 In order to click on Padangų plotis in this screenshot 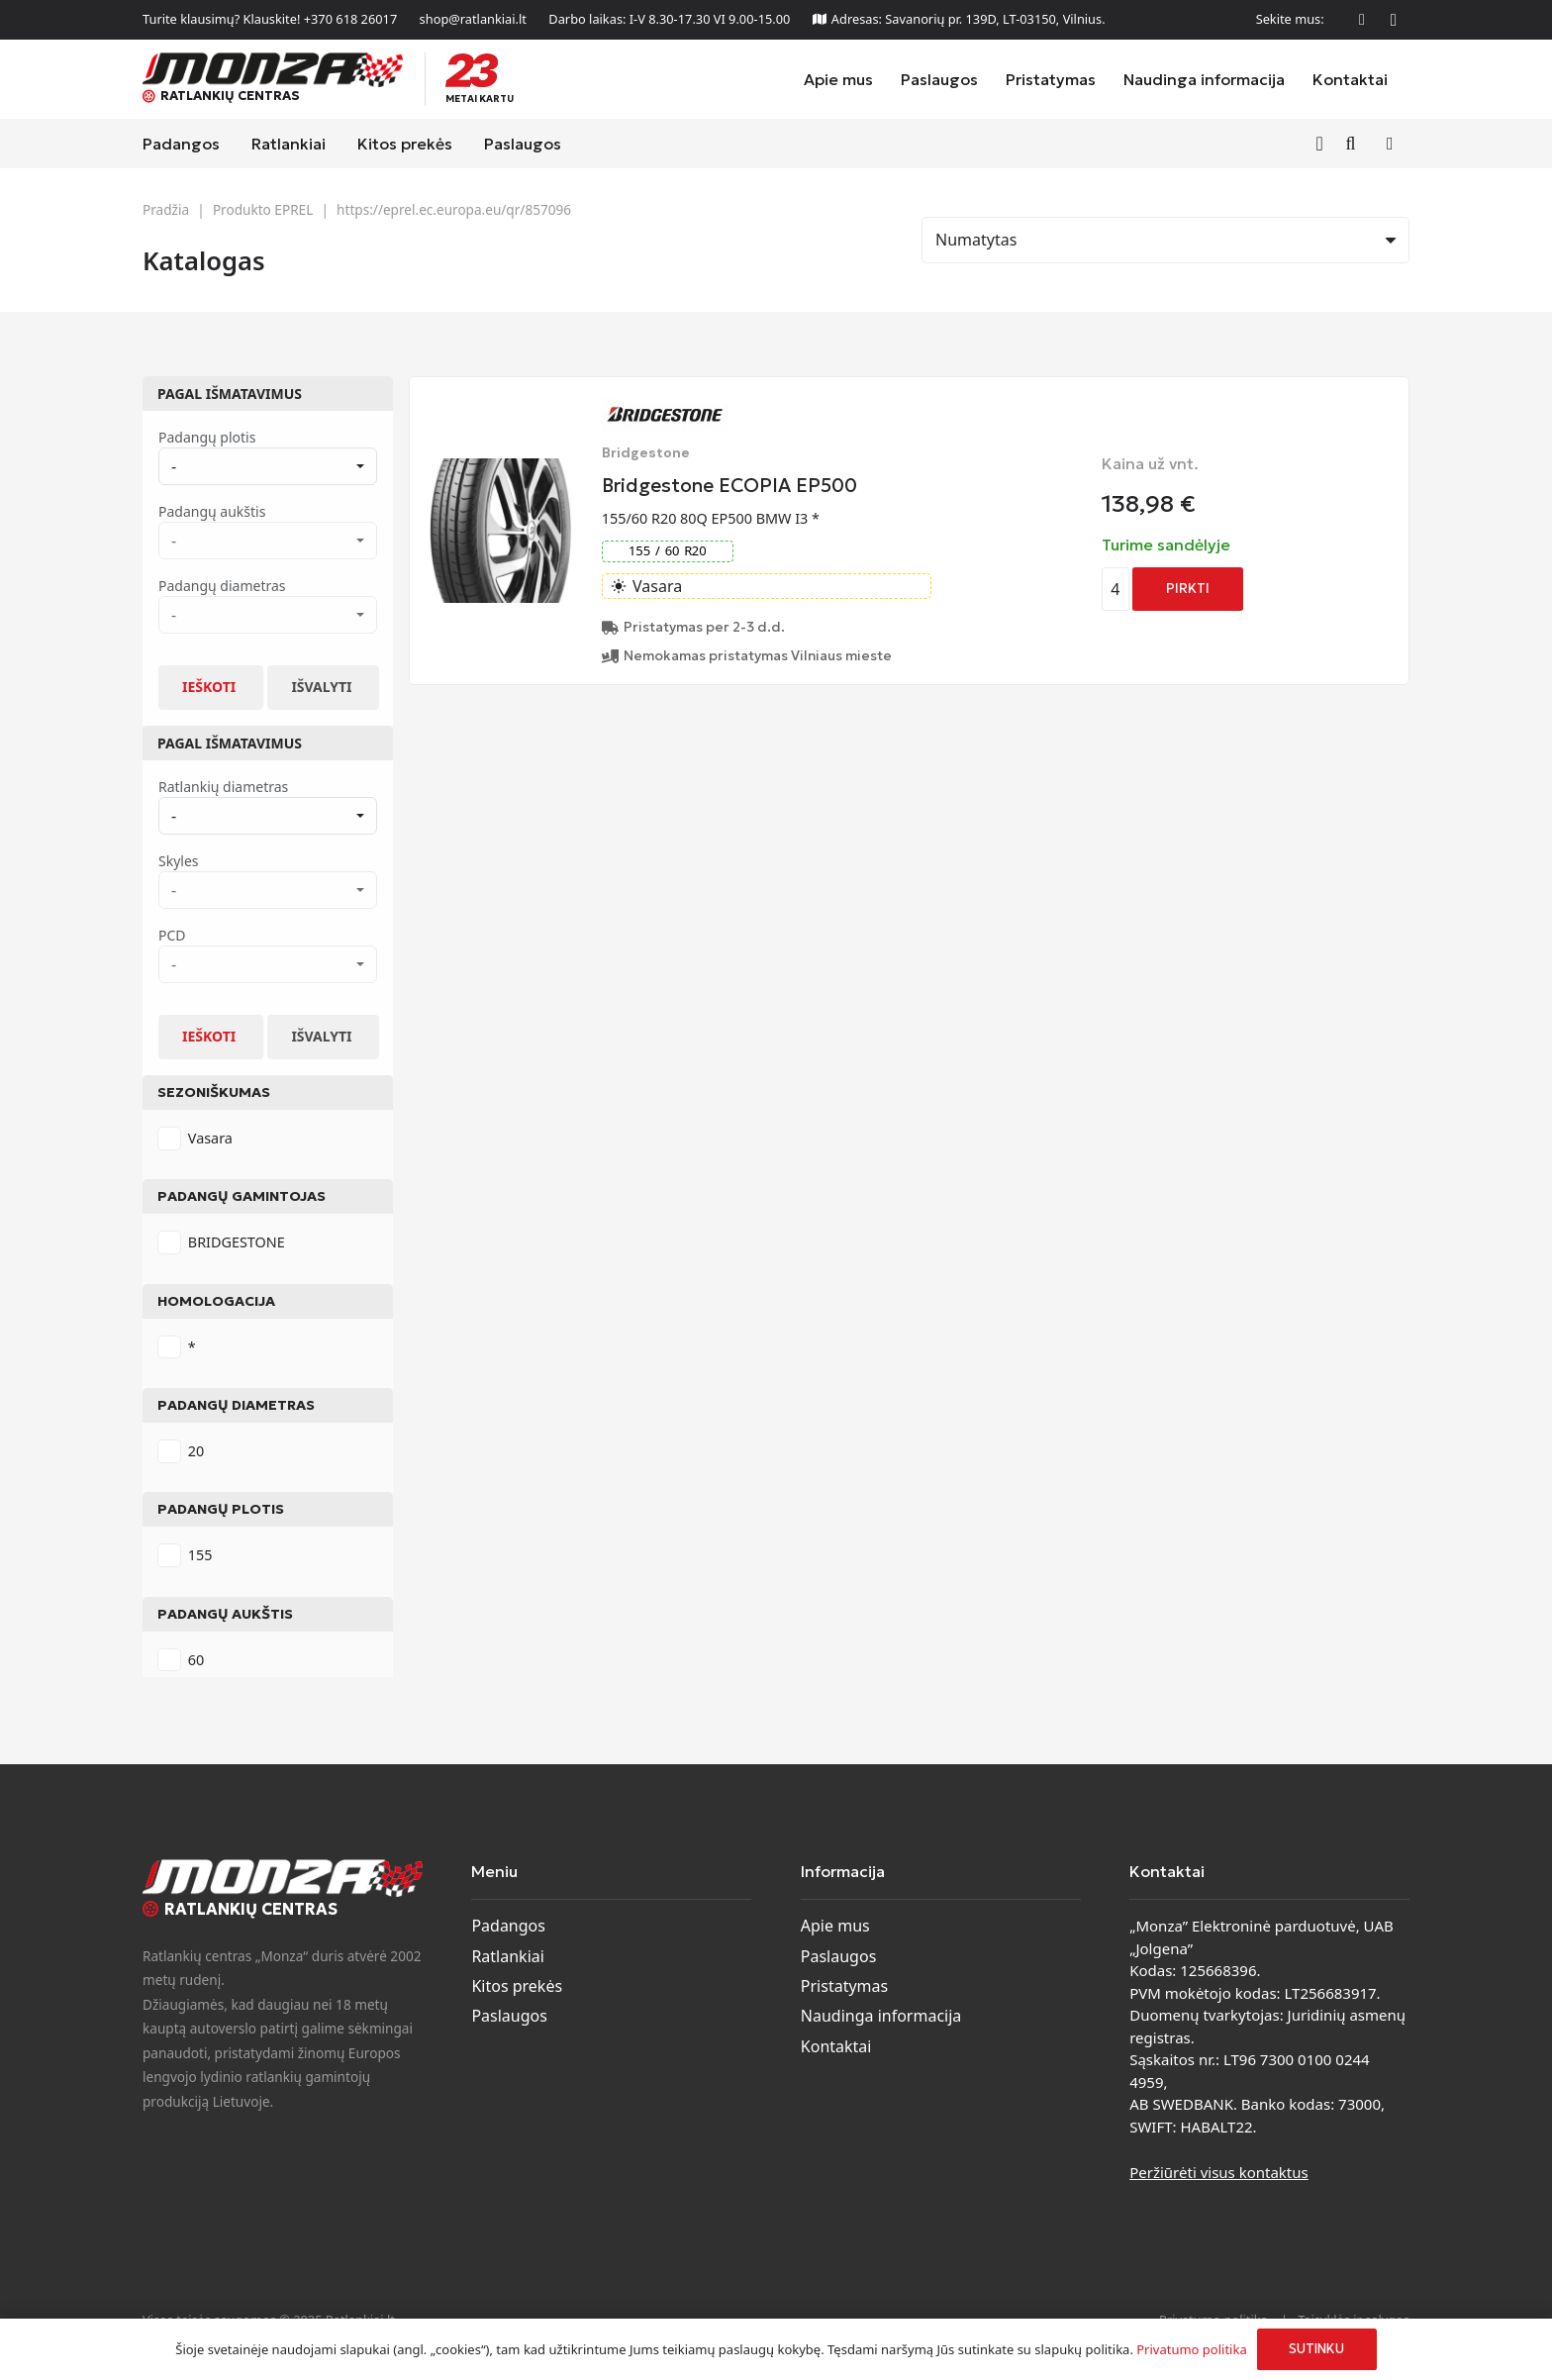, I will do `click(220, 1509)`.